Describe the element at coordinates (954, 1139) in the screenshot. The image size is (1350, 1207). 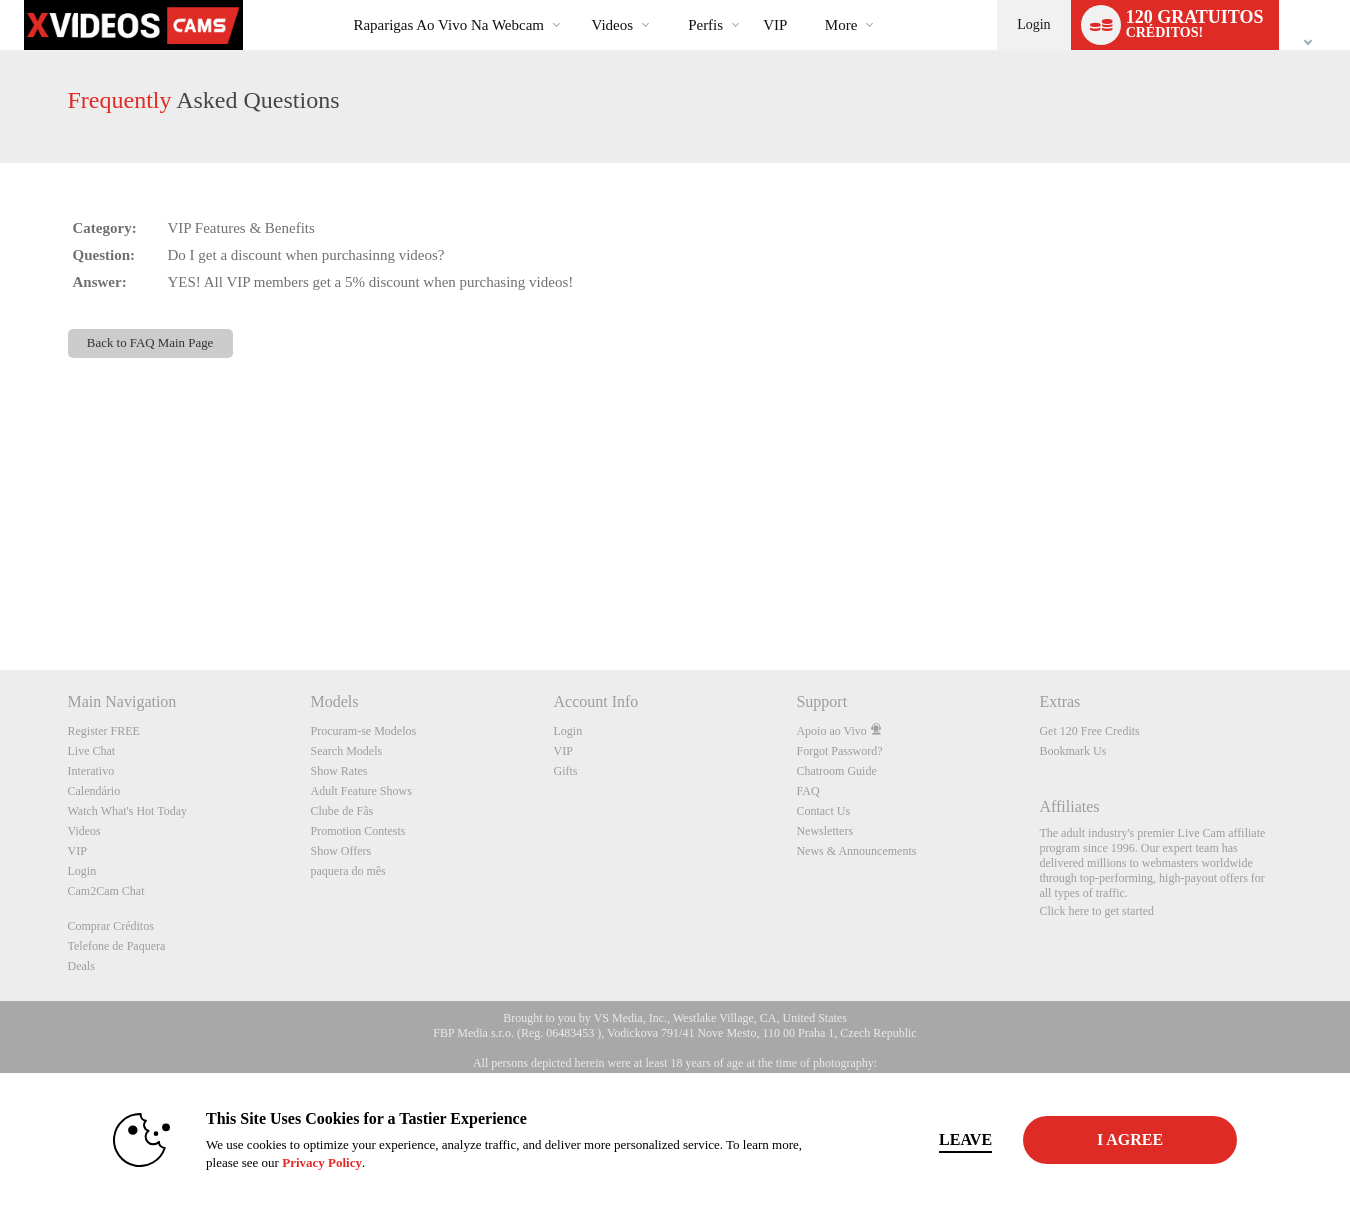
I see `Leave` at that location.